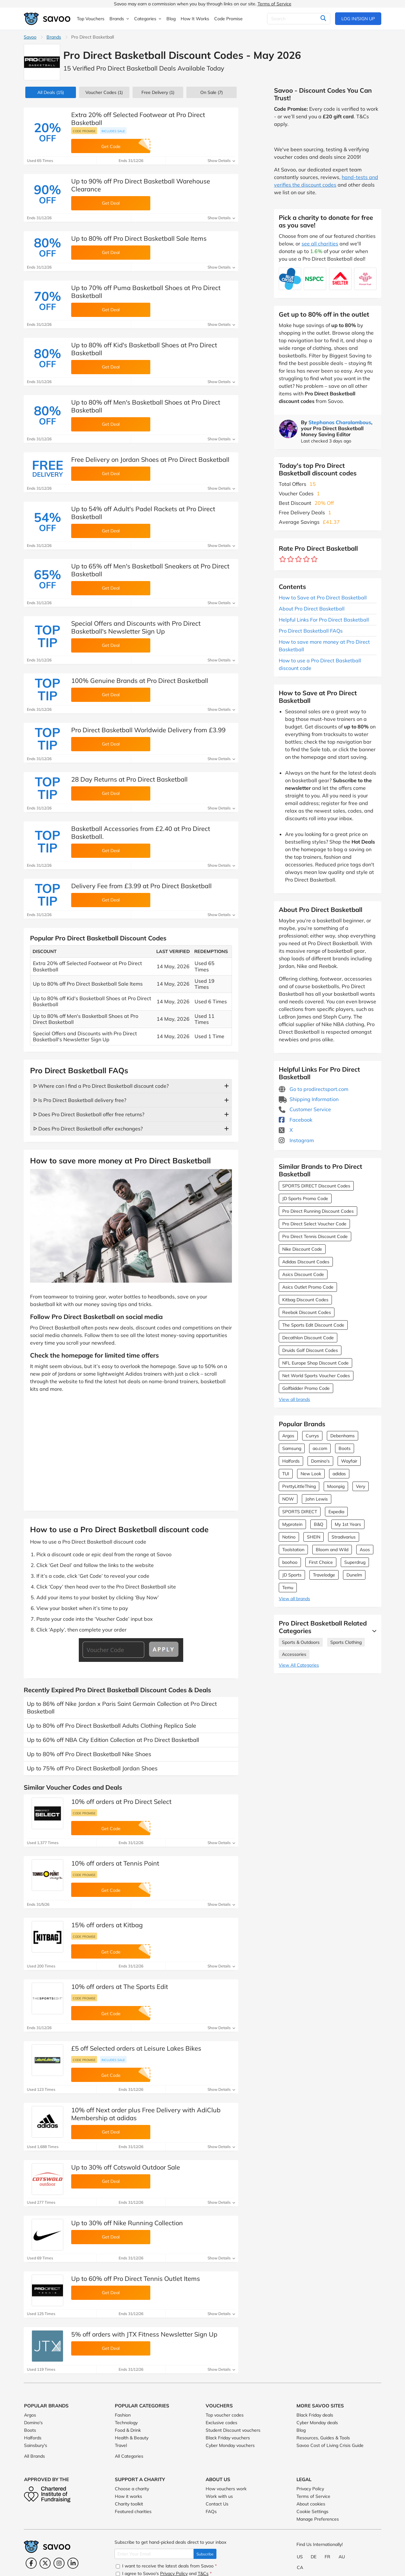 Image resolution: width=405 pixels, height=2576 pixels. Describe the element at coordinates (300, 2557) in the screenshot. I see `US` at that location.